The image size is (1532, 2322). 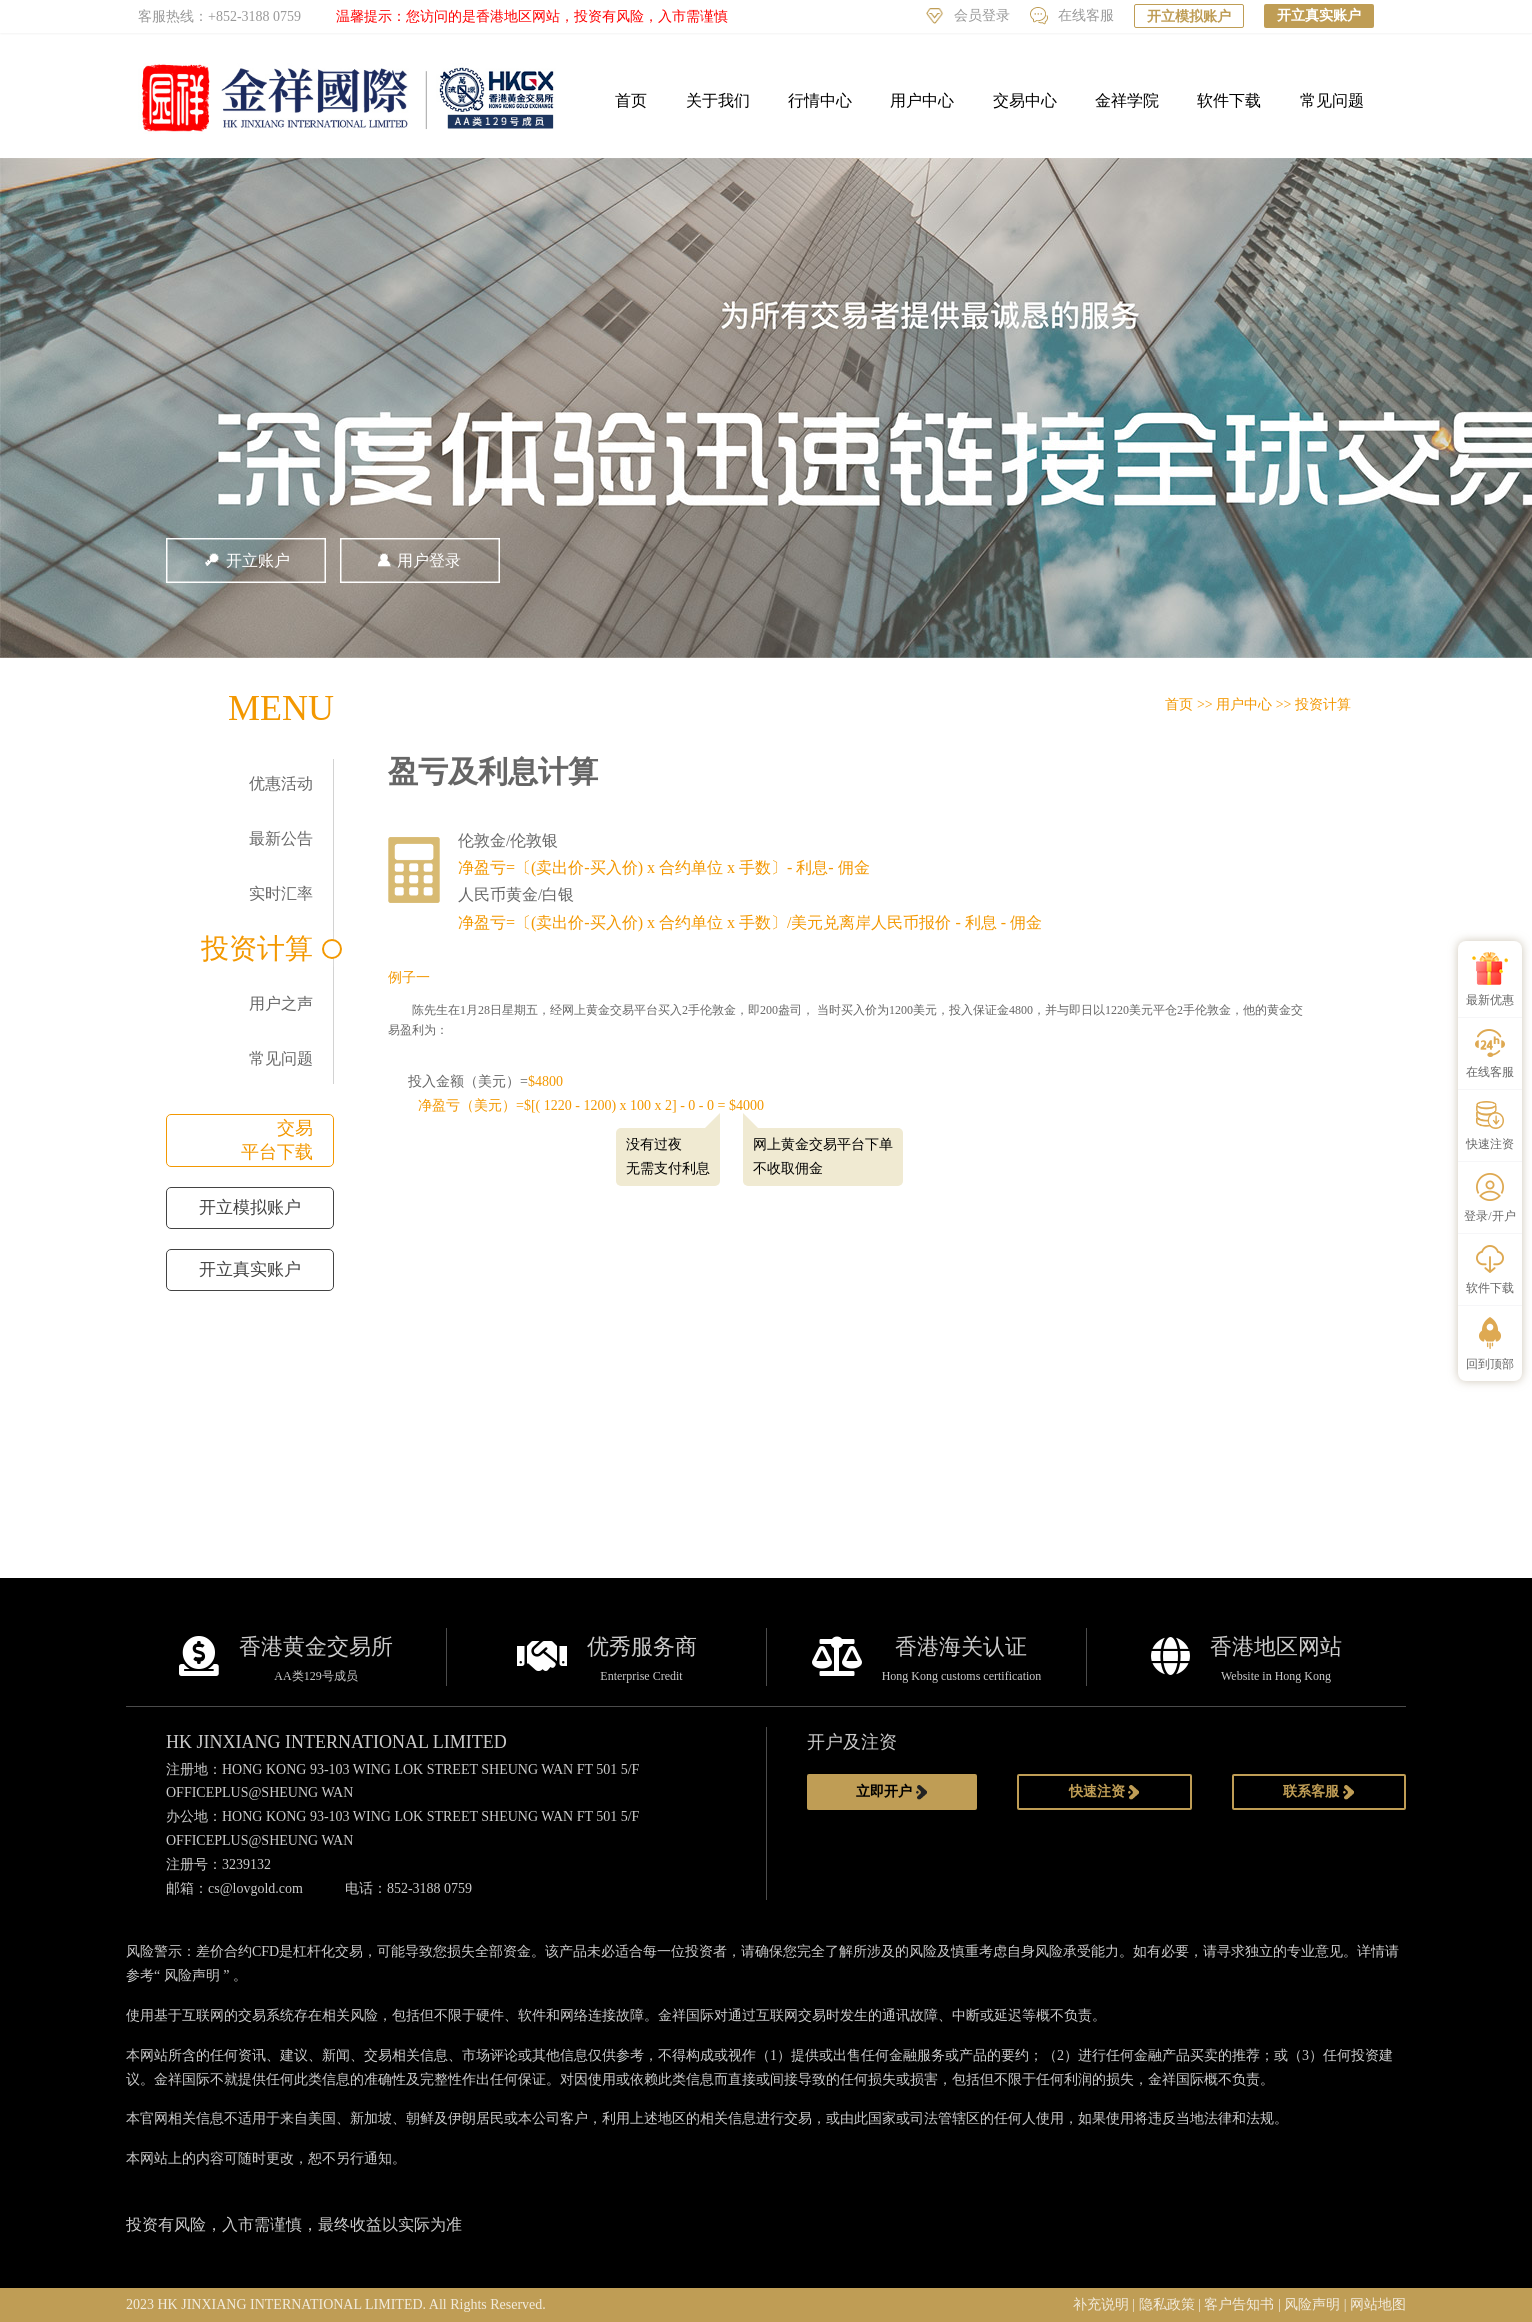 I want to click on 开立真实账户, so click(x=1319, y=15).